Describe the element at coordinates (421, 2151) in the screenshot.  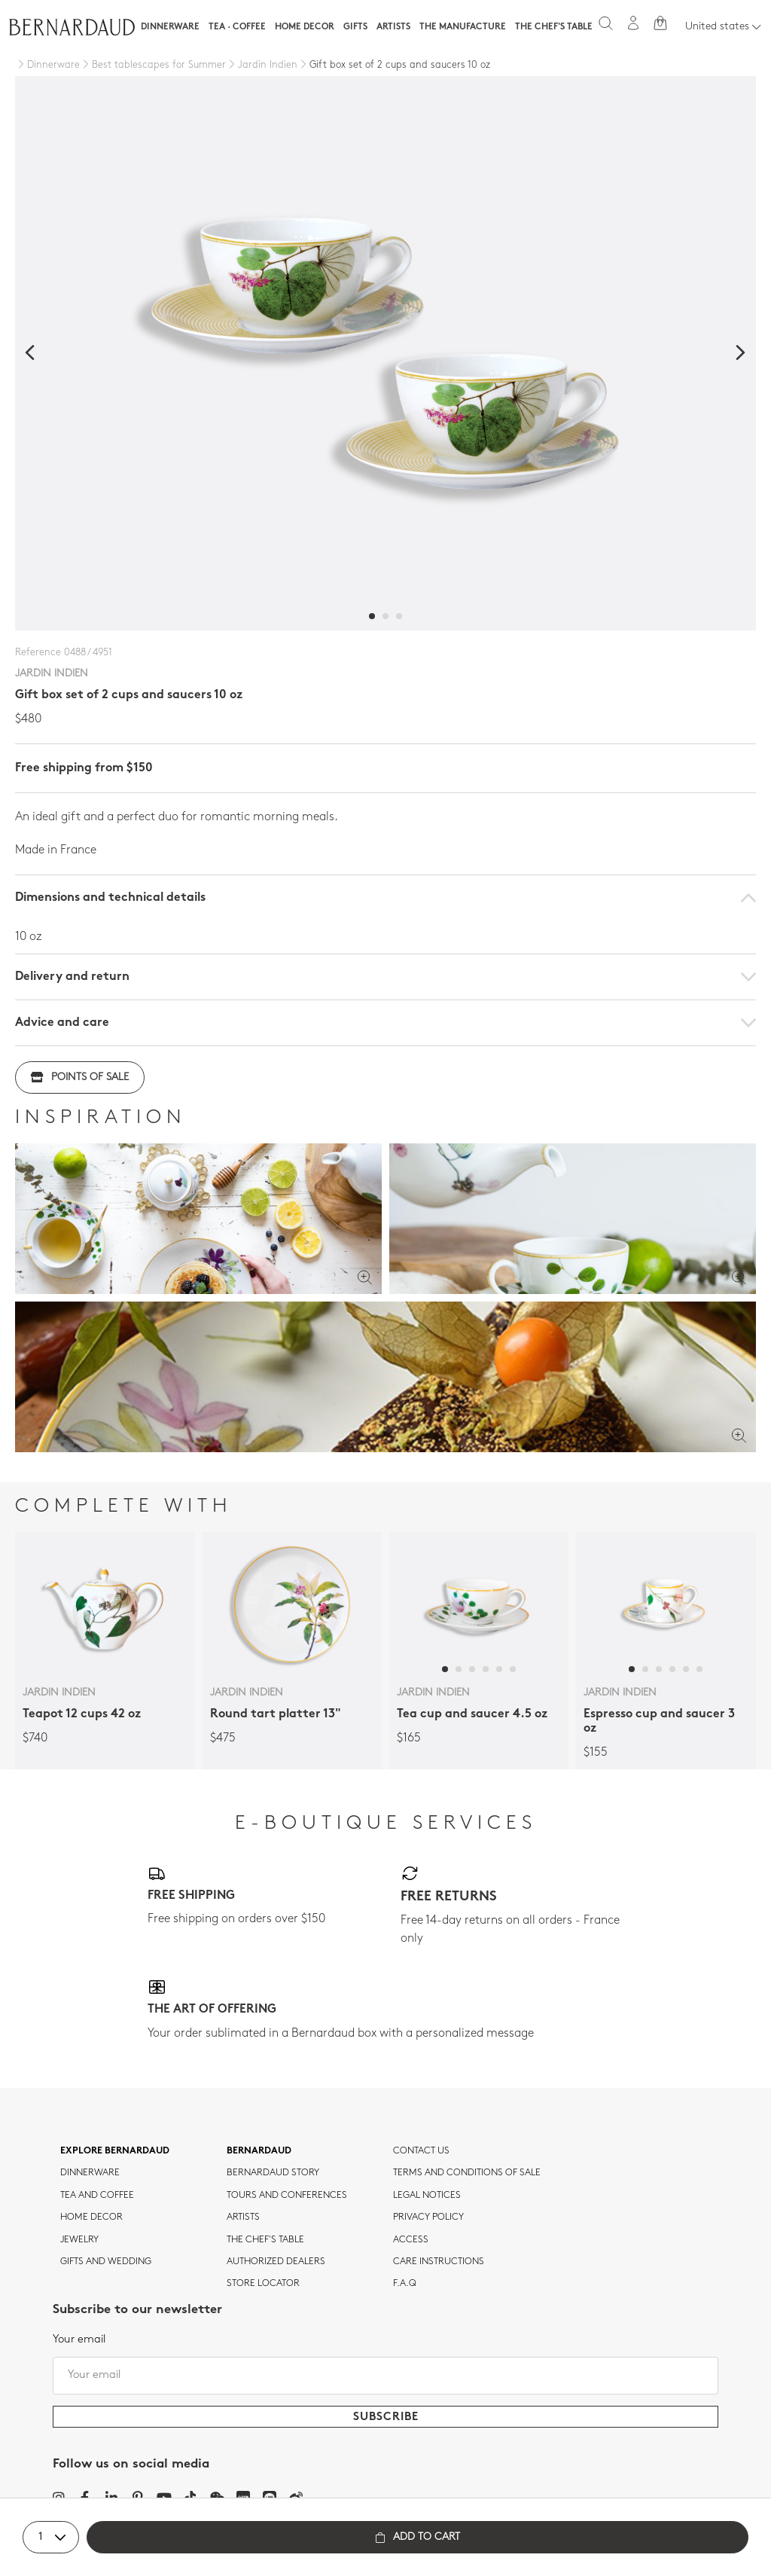
I see `Contact us` at that location.